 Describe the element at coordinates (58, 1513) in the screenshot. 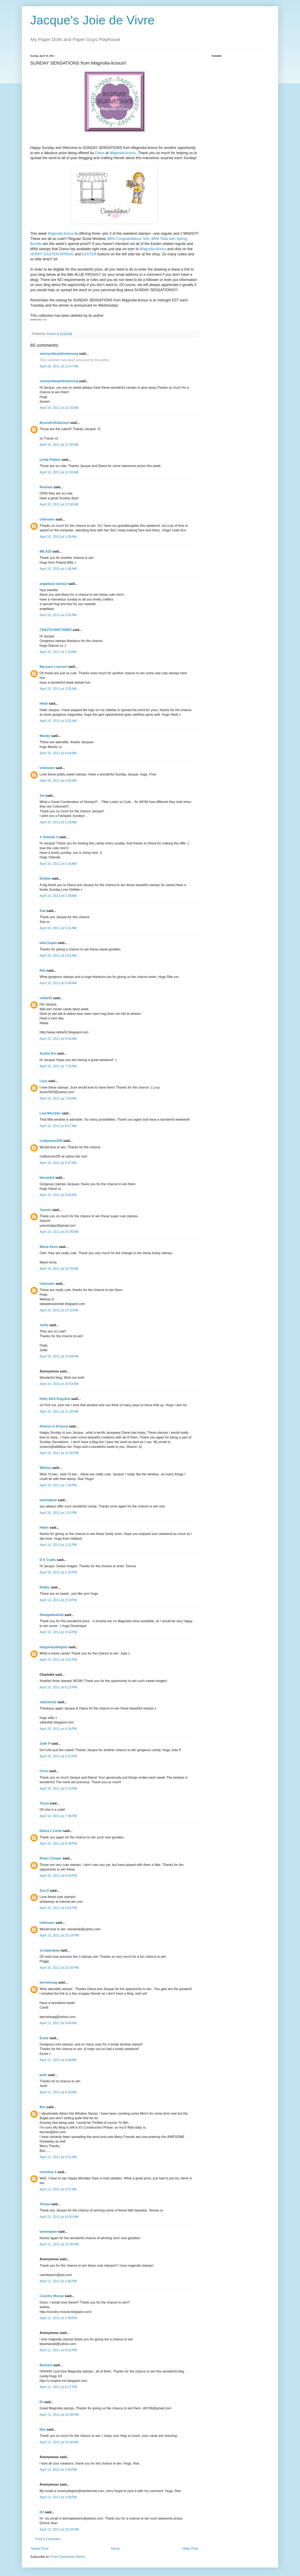

I see `April 10, 2011 at 1:53 PM` at that location.